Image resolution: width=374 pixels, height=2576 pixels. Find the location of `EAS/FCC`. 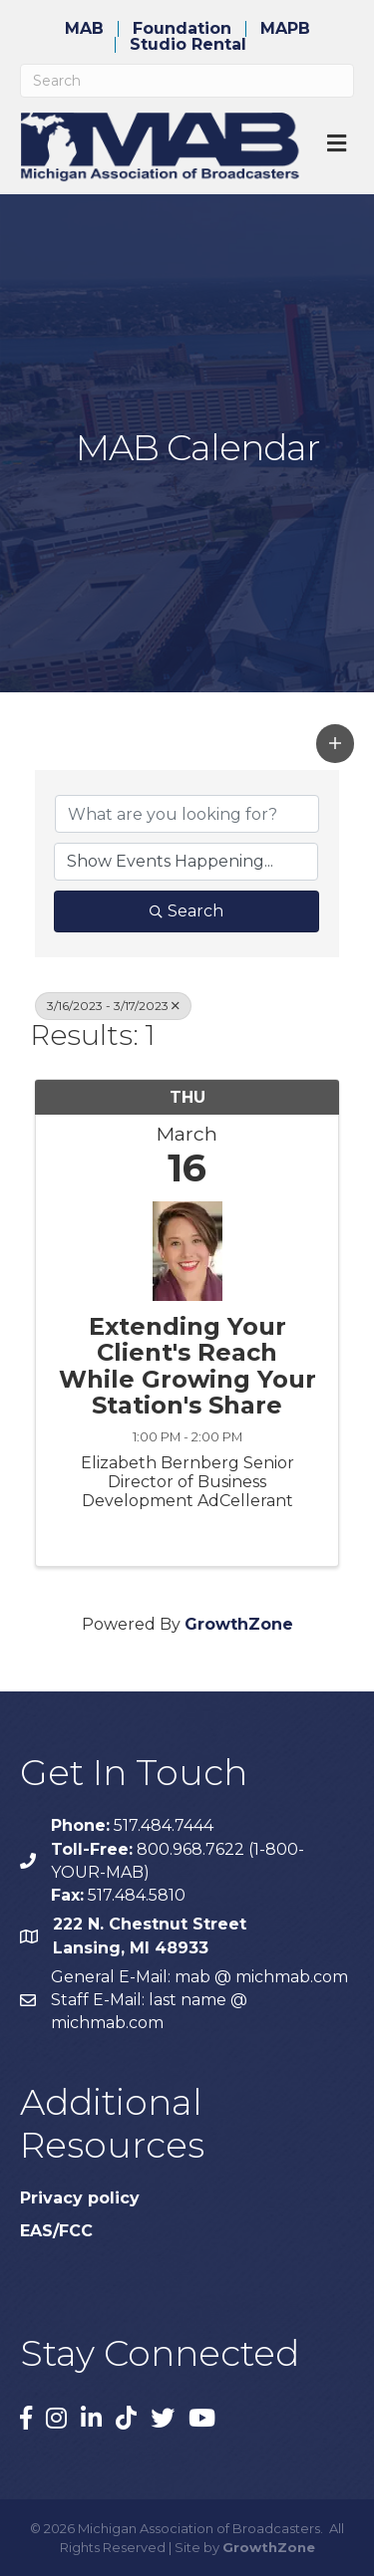

EAS/FCC is located at coordinates (56, 2230).